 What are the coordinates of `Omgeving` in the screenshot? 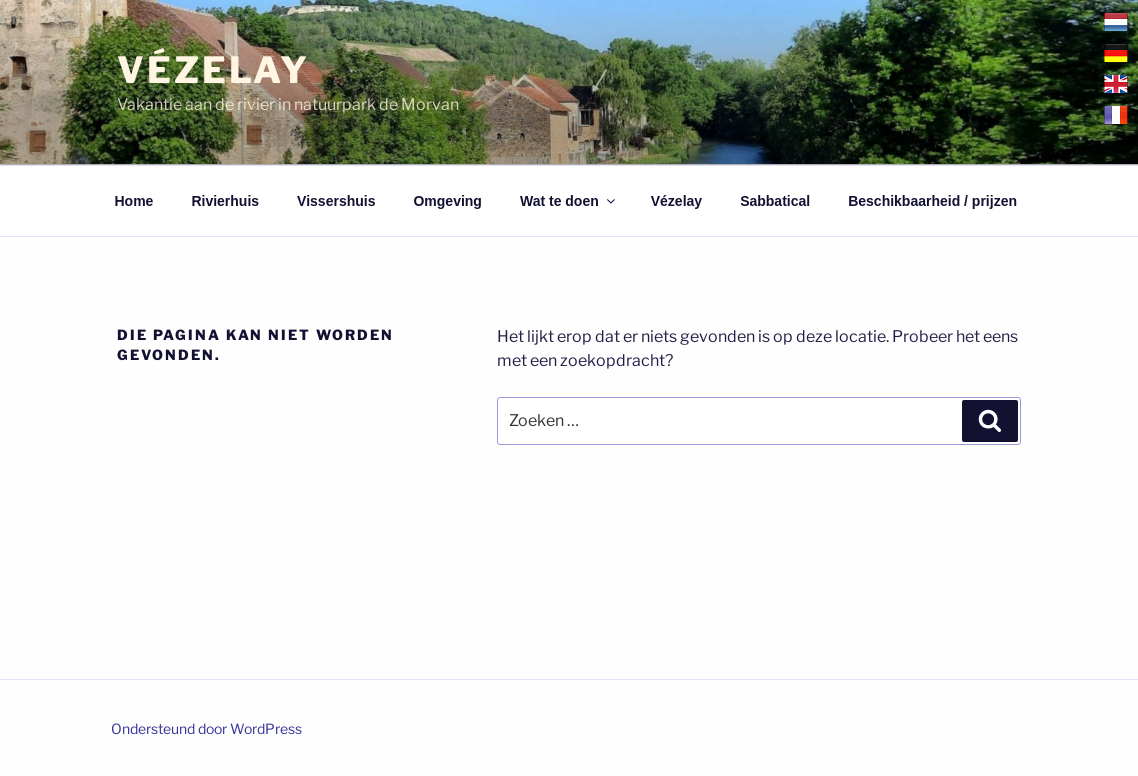 It's located at (447, 201).